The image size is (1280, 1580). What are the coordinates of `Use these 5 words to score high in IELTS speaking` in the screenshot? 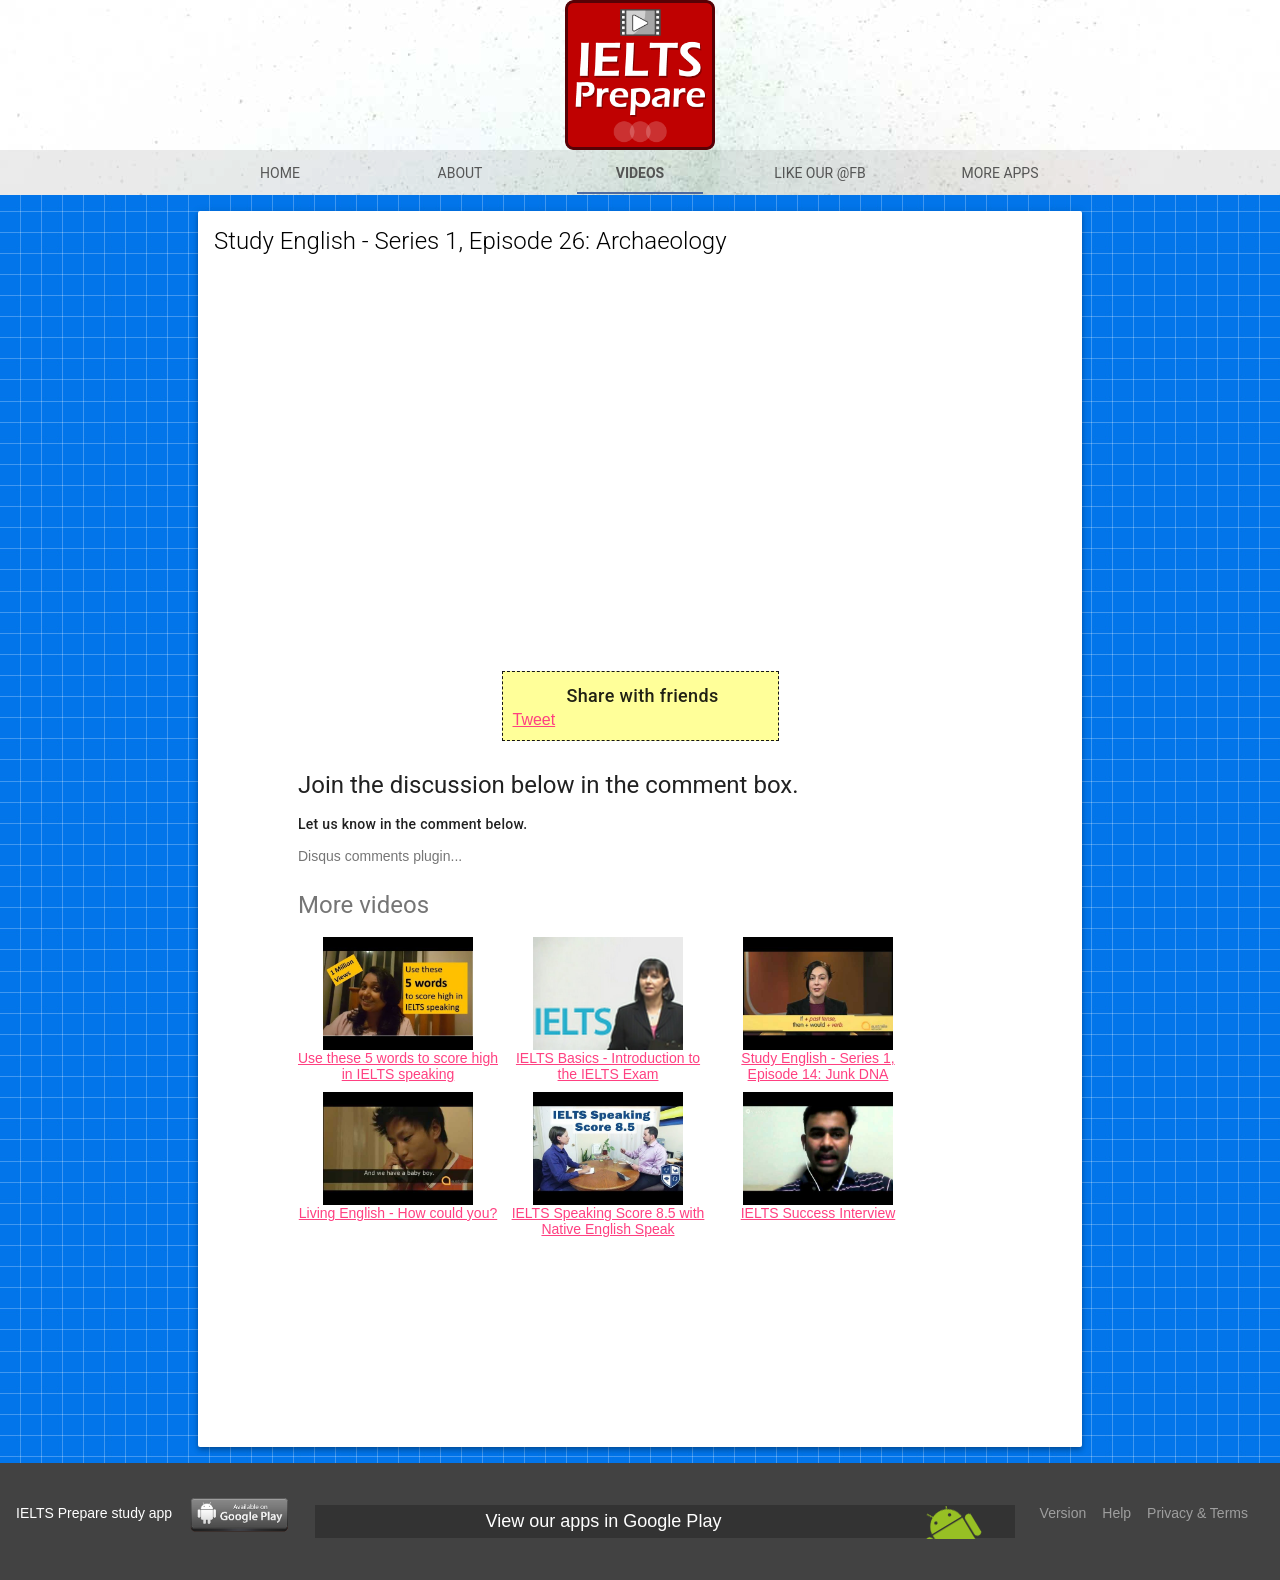 It's located at (398, 1066).